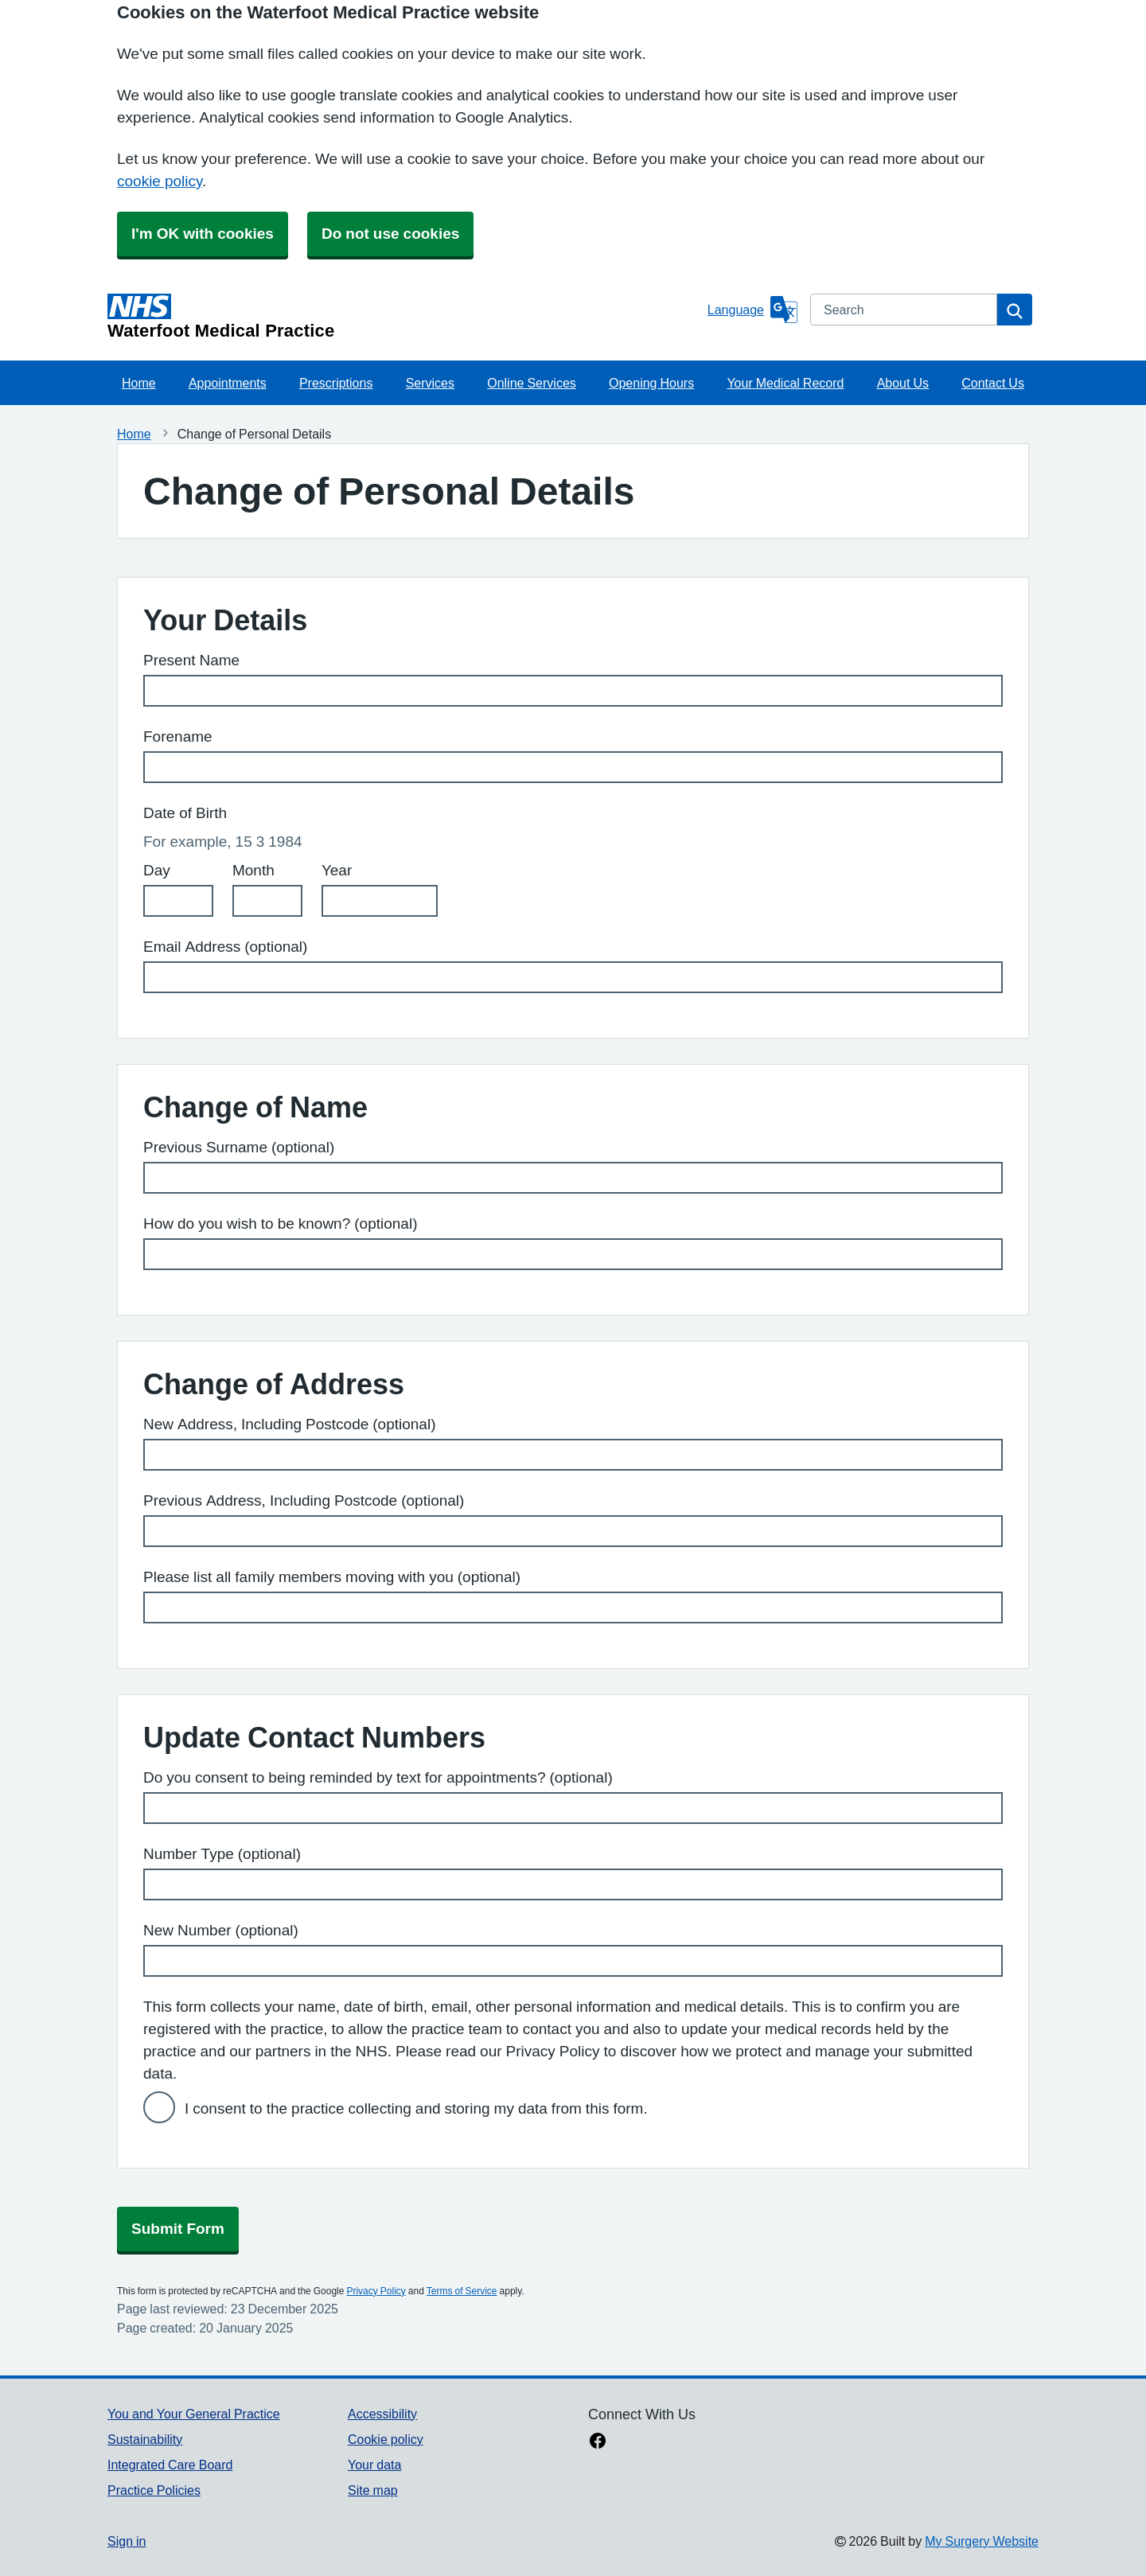 The width and height of the screenshot is (1146, 2576). What do you see at coordinates (253, 870) in the screenshot?
I see `Month` at bounding box center [253, 870].